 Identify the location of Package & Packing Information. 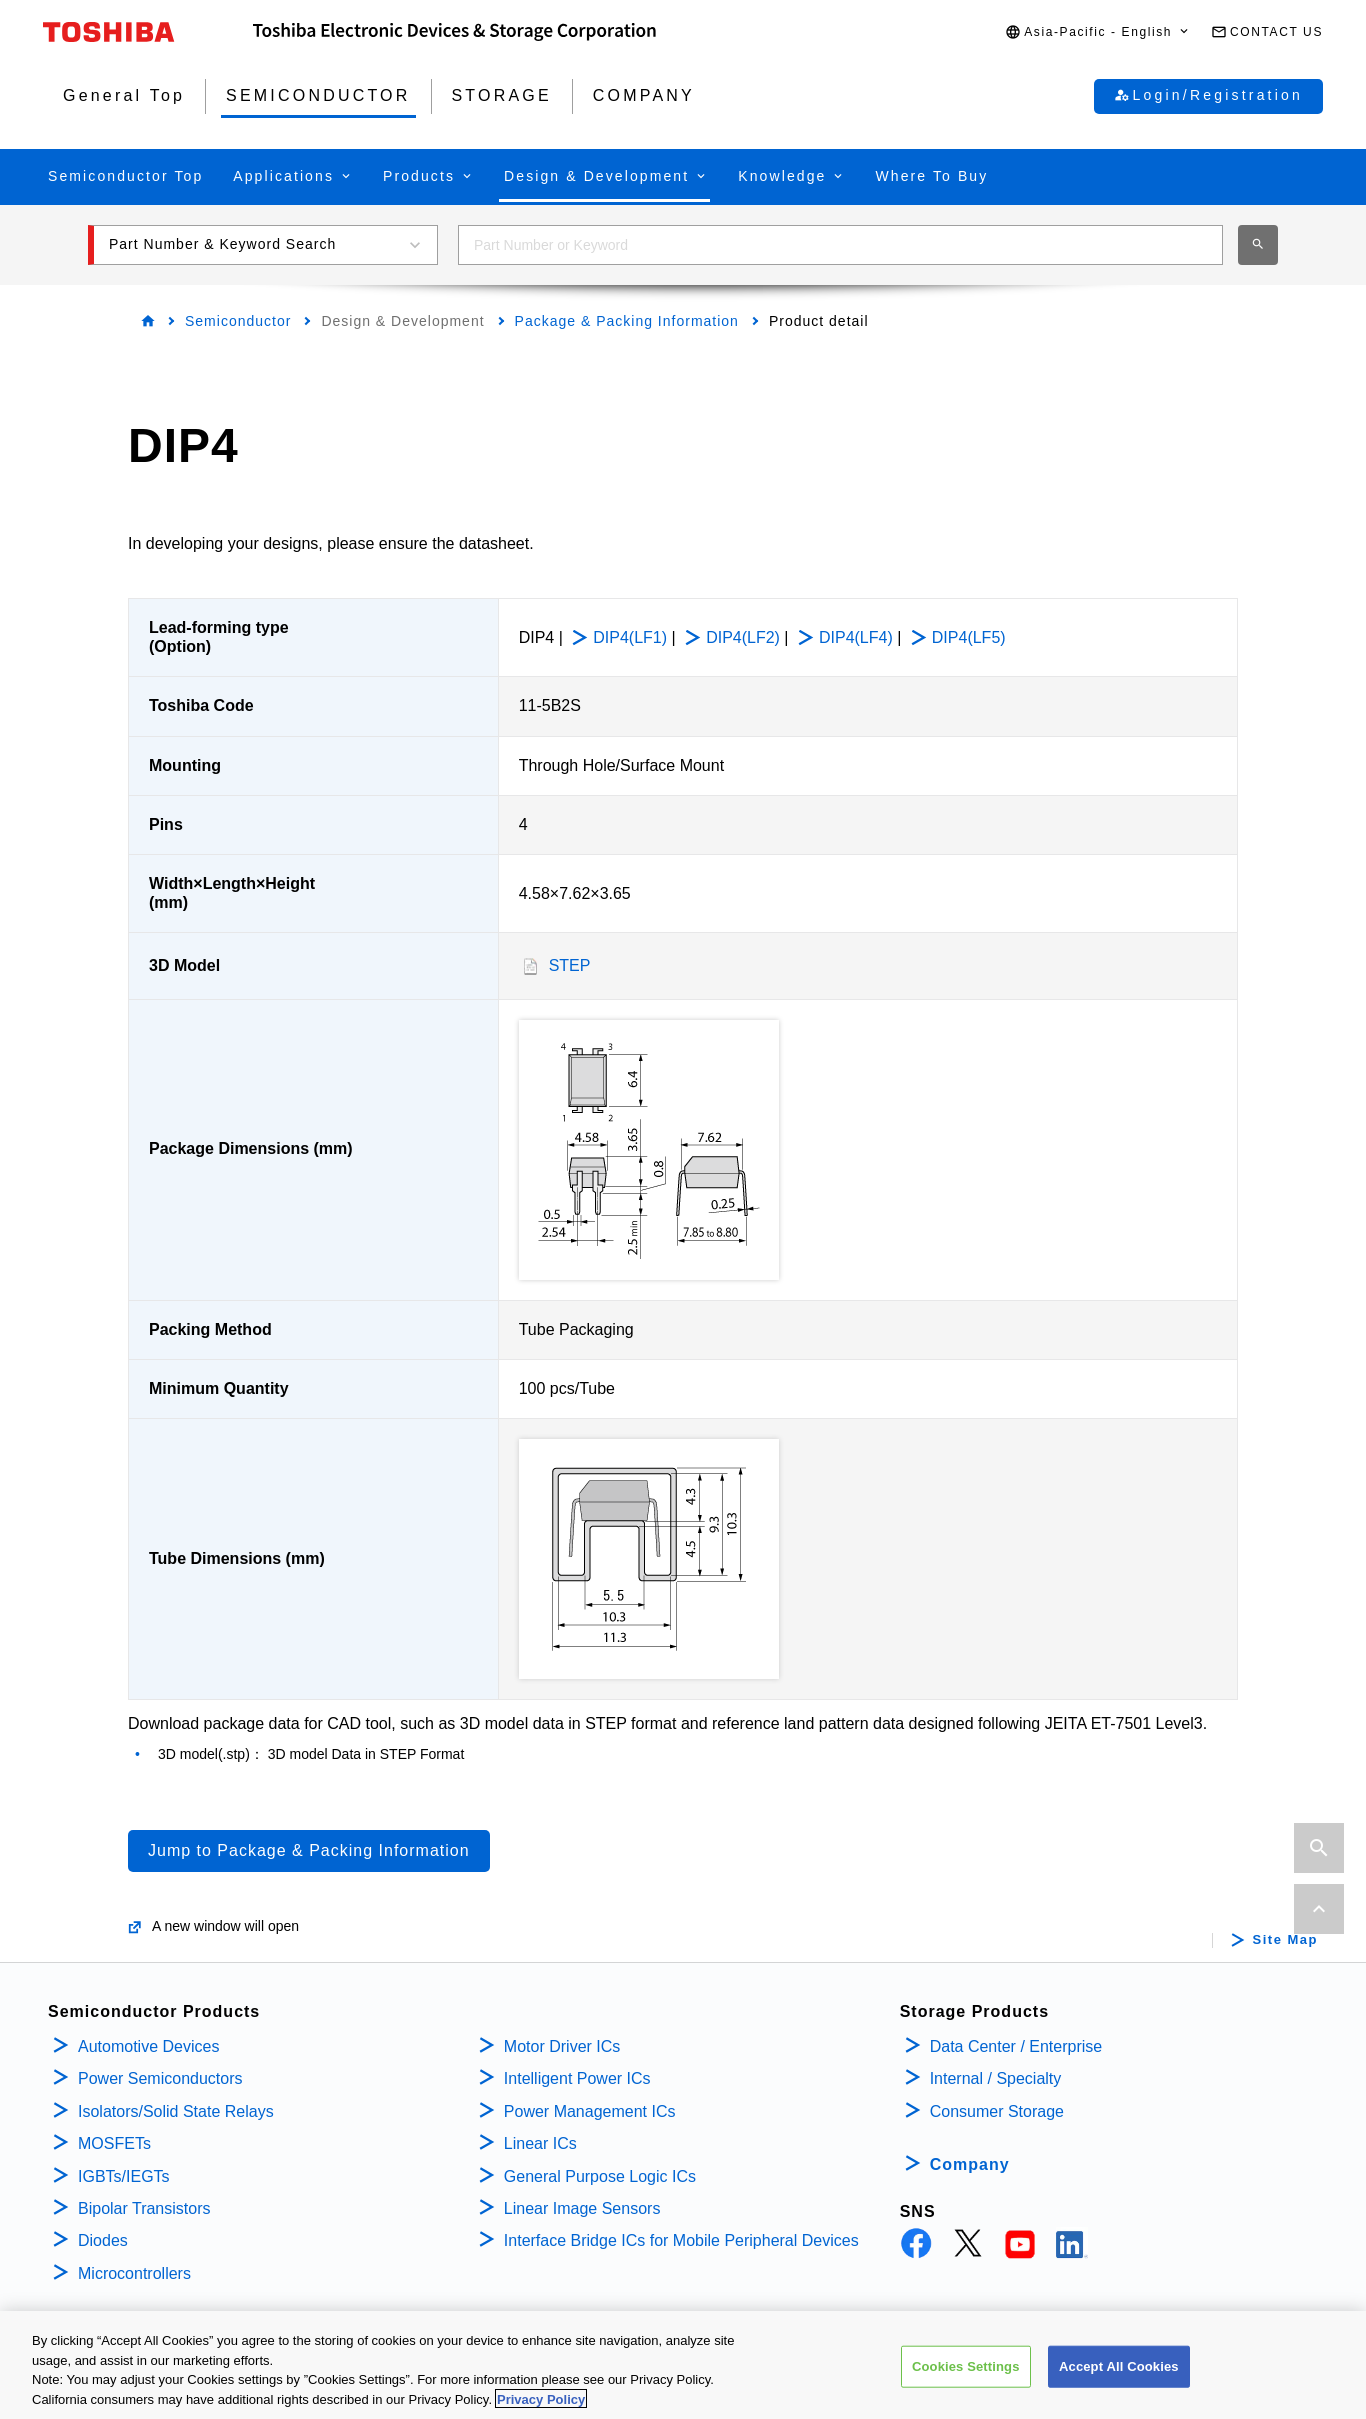
(627, 321).